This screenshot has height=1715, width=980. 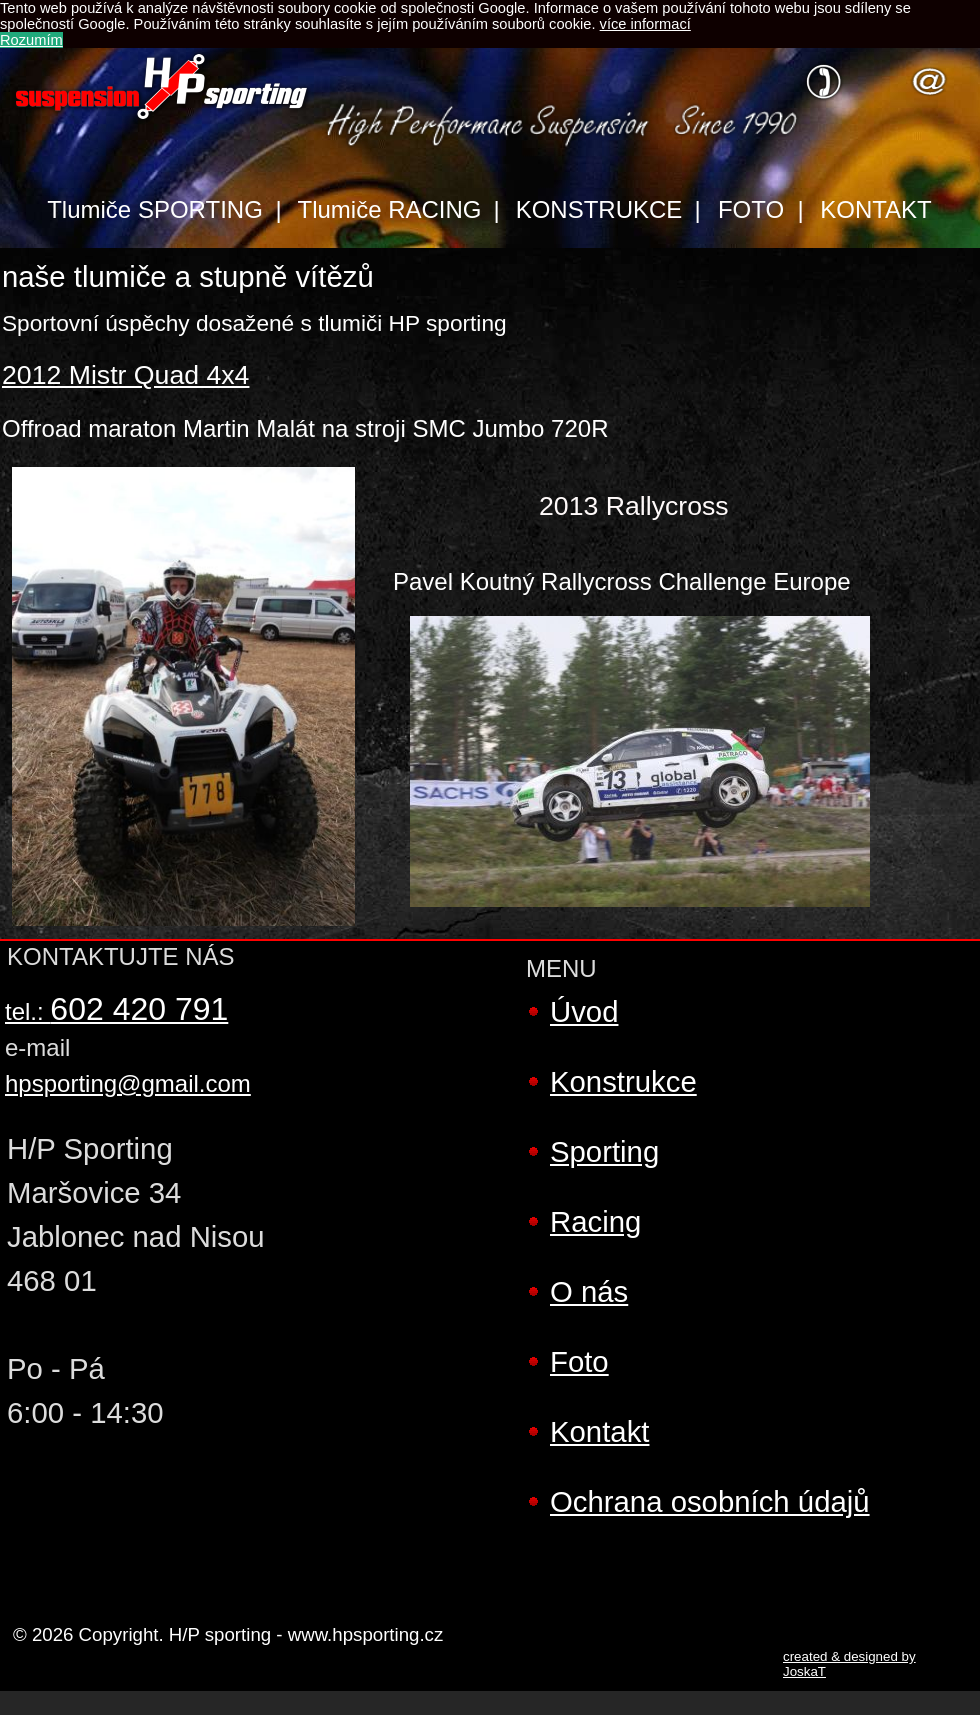 I want to click on FOTO, so click(x=751, y=209).